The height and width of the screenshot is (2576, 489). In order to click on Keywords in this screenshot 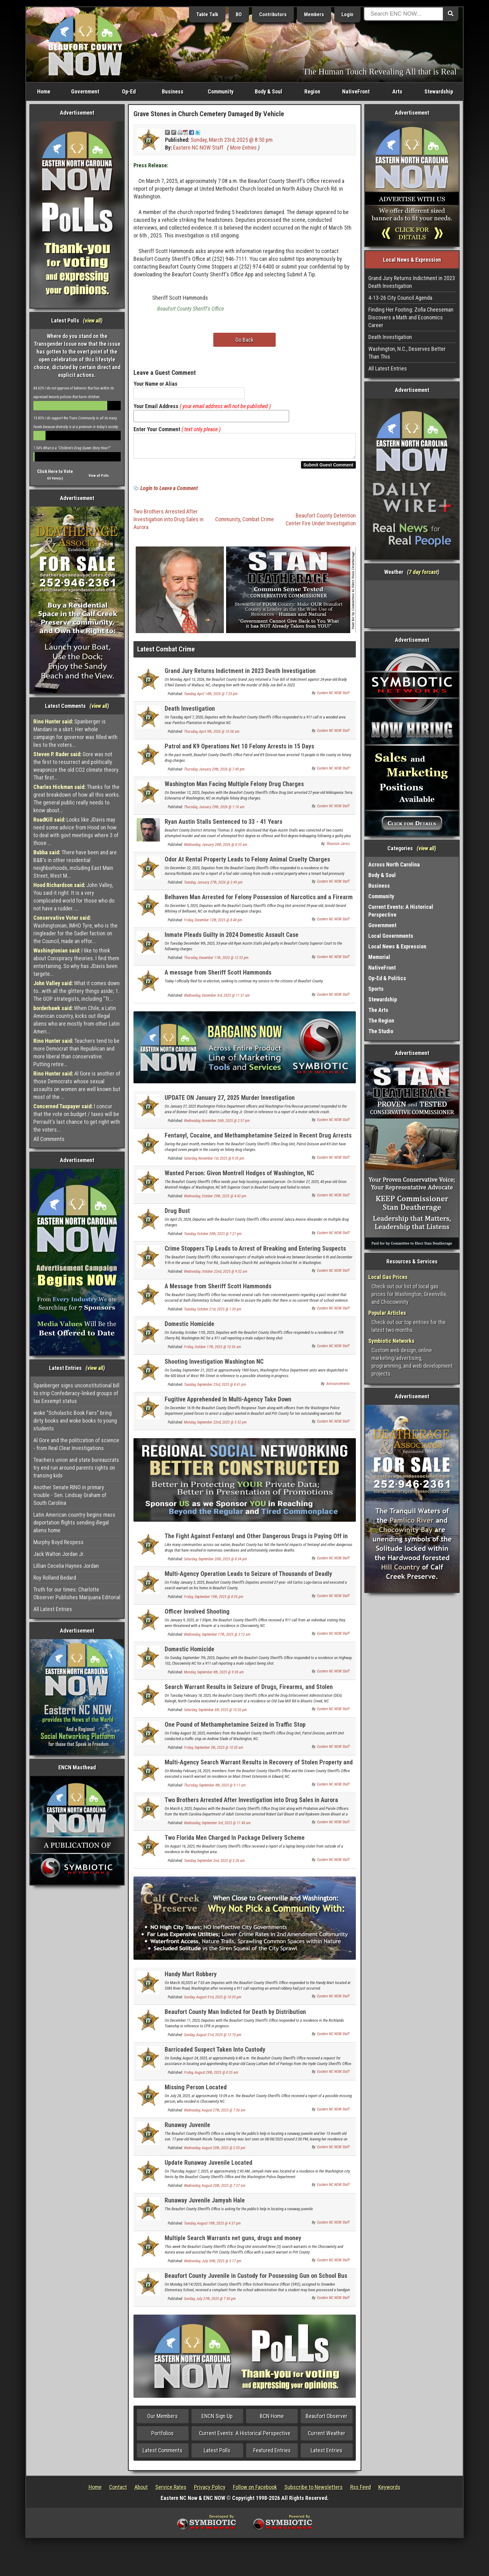, I will do `click(389, 2491)`.